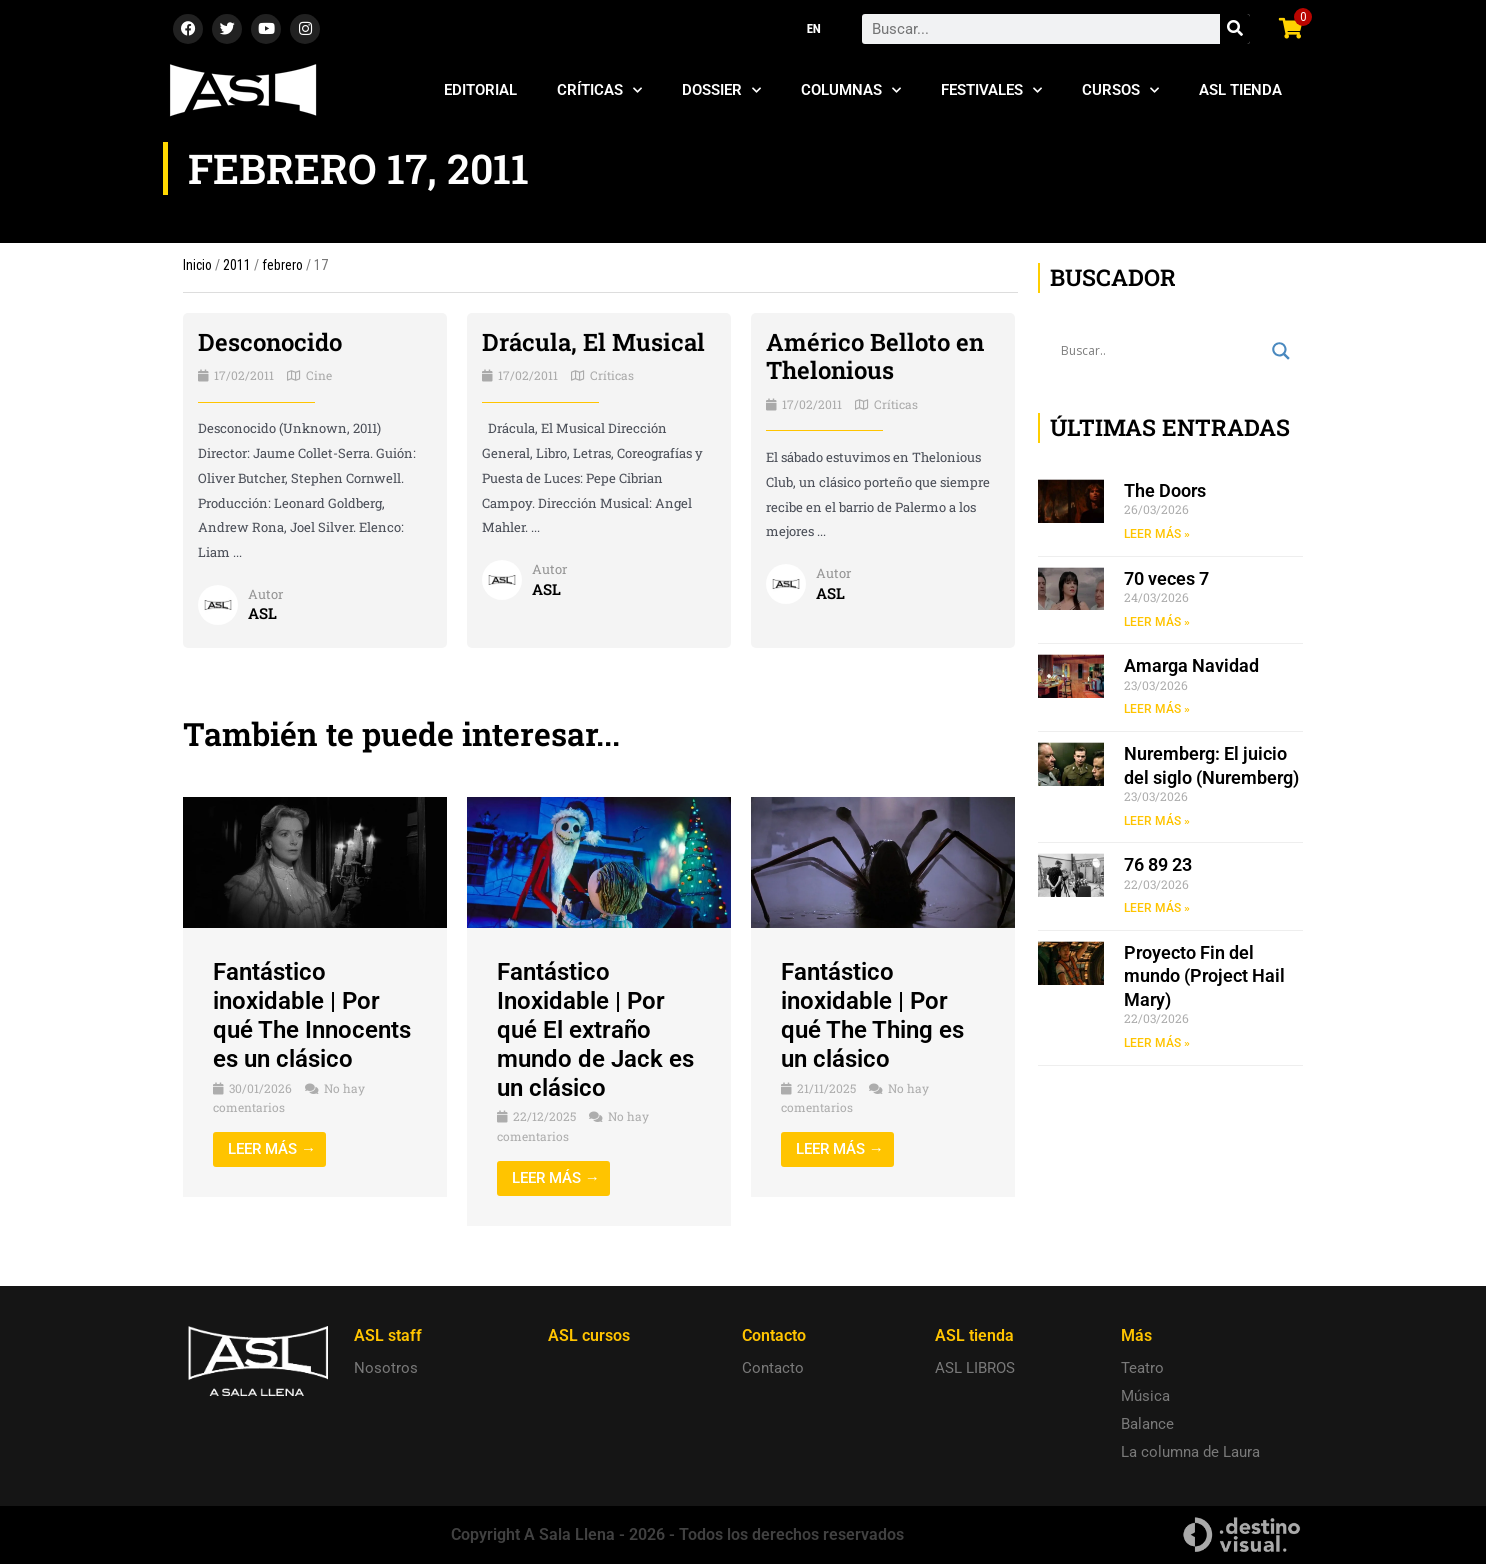 Image resolution: width=1486 pixels, height=1564 pixels. Describe the element at coordinates (1165, 490) in the screenshot. I see `The Doors` at that location.